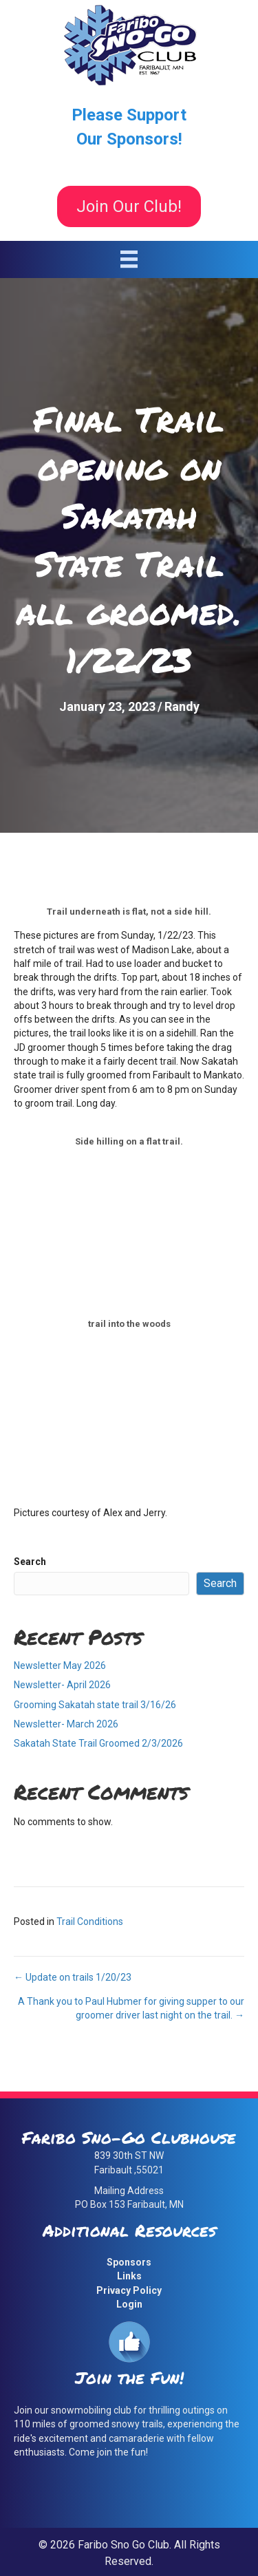 Image resolution: width=258 pixels, height=2576 pixels. I want to click on Please Support, so click(129, 115).